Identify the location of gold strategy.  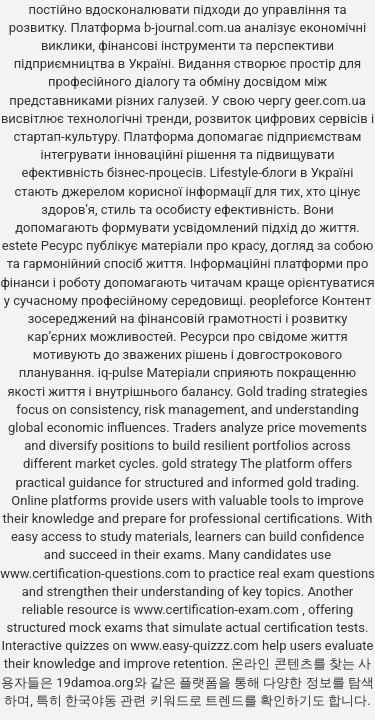
(199, 463).